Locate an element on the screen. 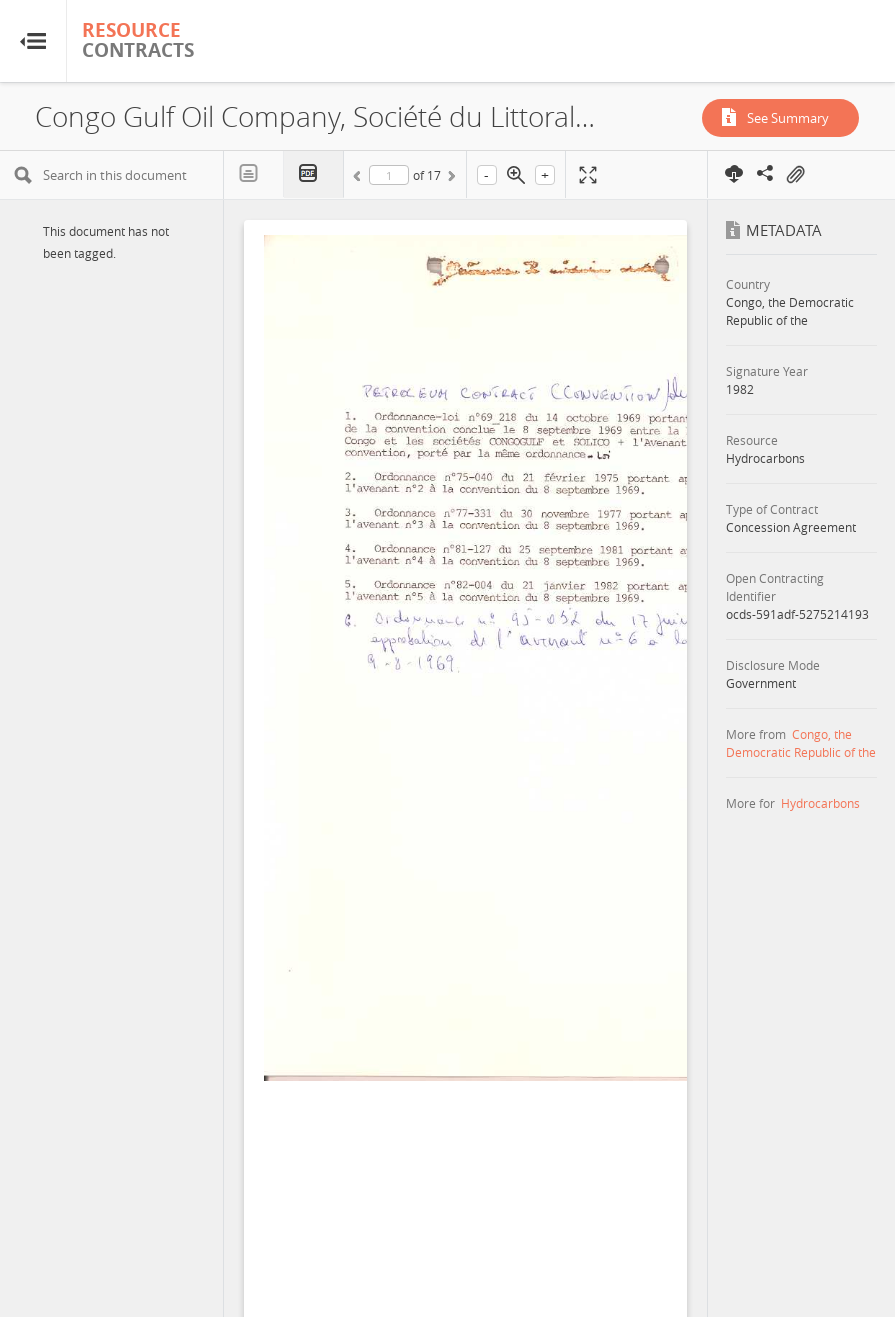 The width and height of the screenshot is (895, 1317). Text is located at coordinates (254, 174).